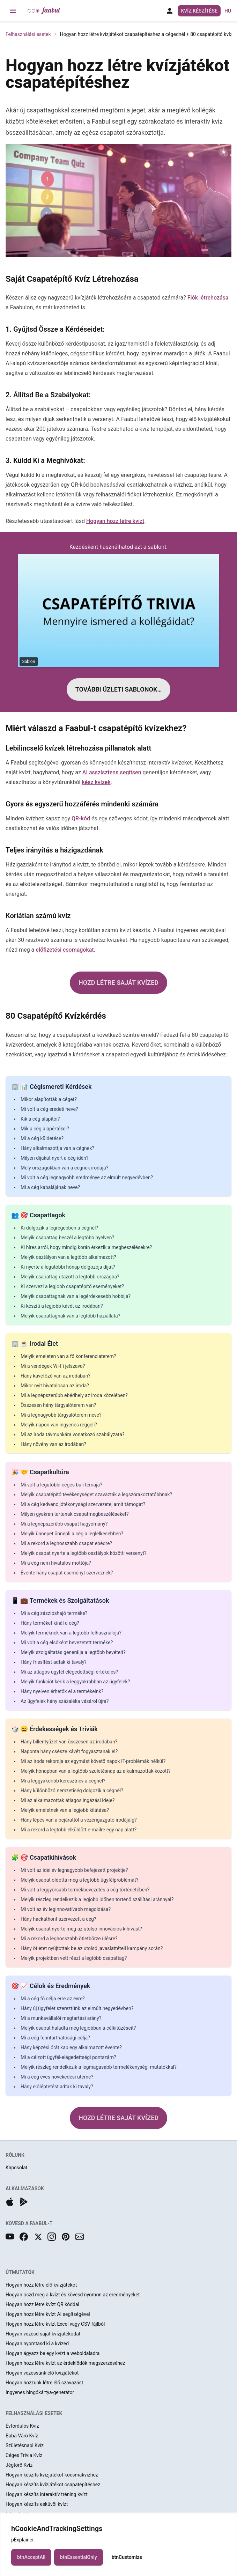 The height and width of the screenshot is (2576, 237). Describe the element at coordinates (31, 2566) in the screenshot. I see `btnAcceptAll` at that location.